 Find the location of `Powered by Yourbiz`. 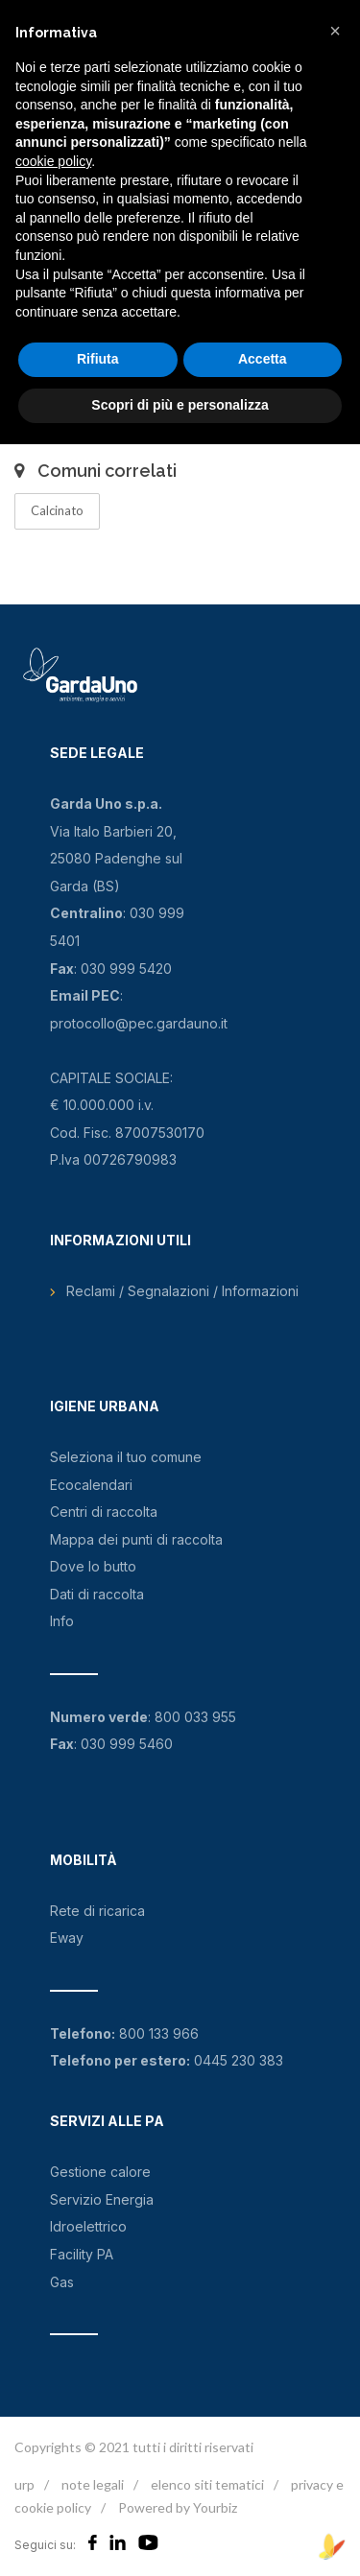

Powered by Yourbiz is located at coordinates (177, 2507).